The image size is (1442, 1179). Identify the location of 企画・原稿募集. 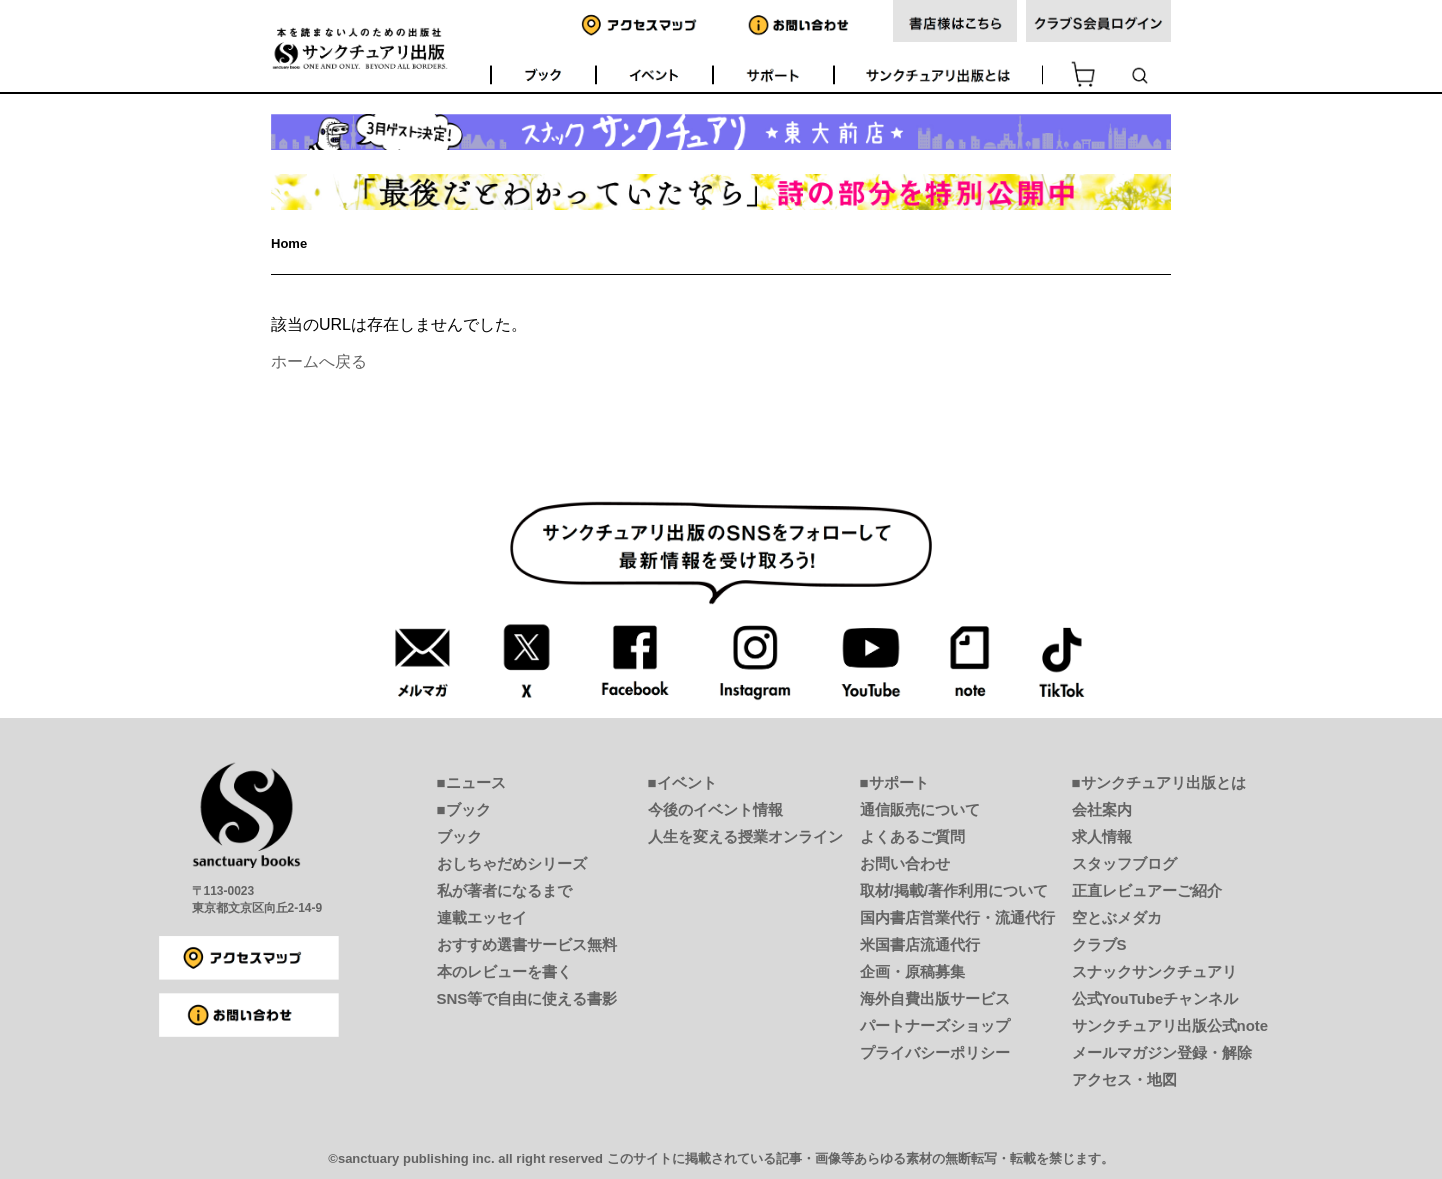
(912, 971).